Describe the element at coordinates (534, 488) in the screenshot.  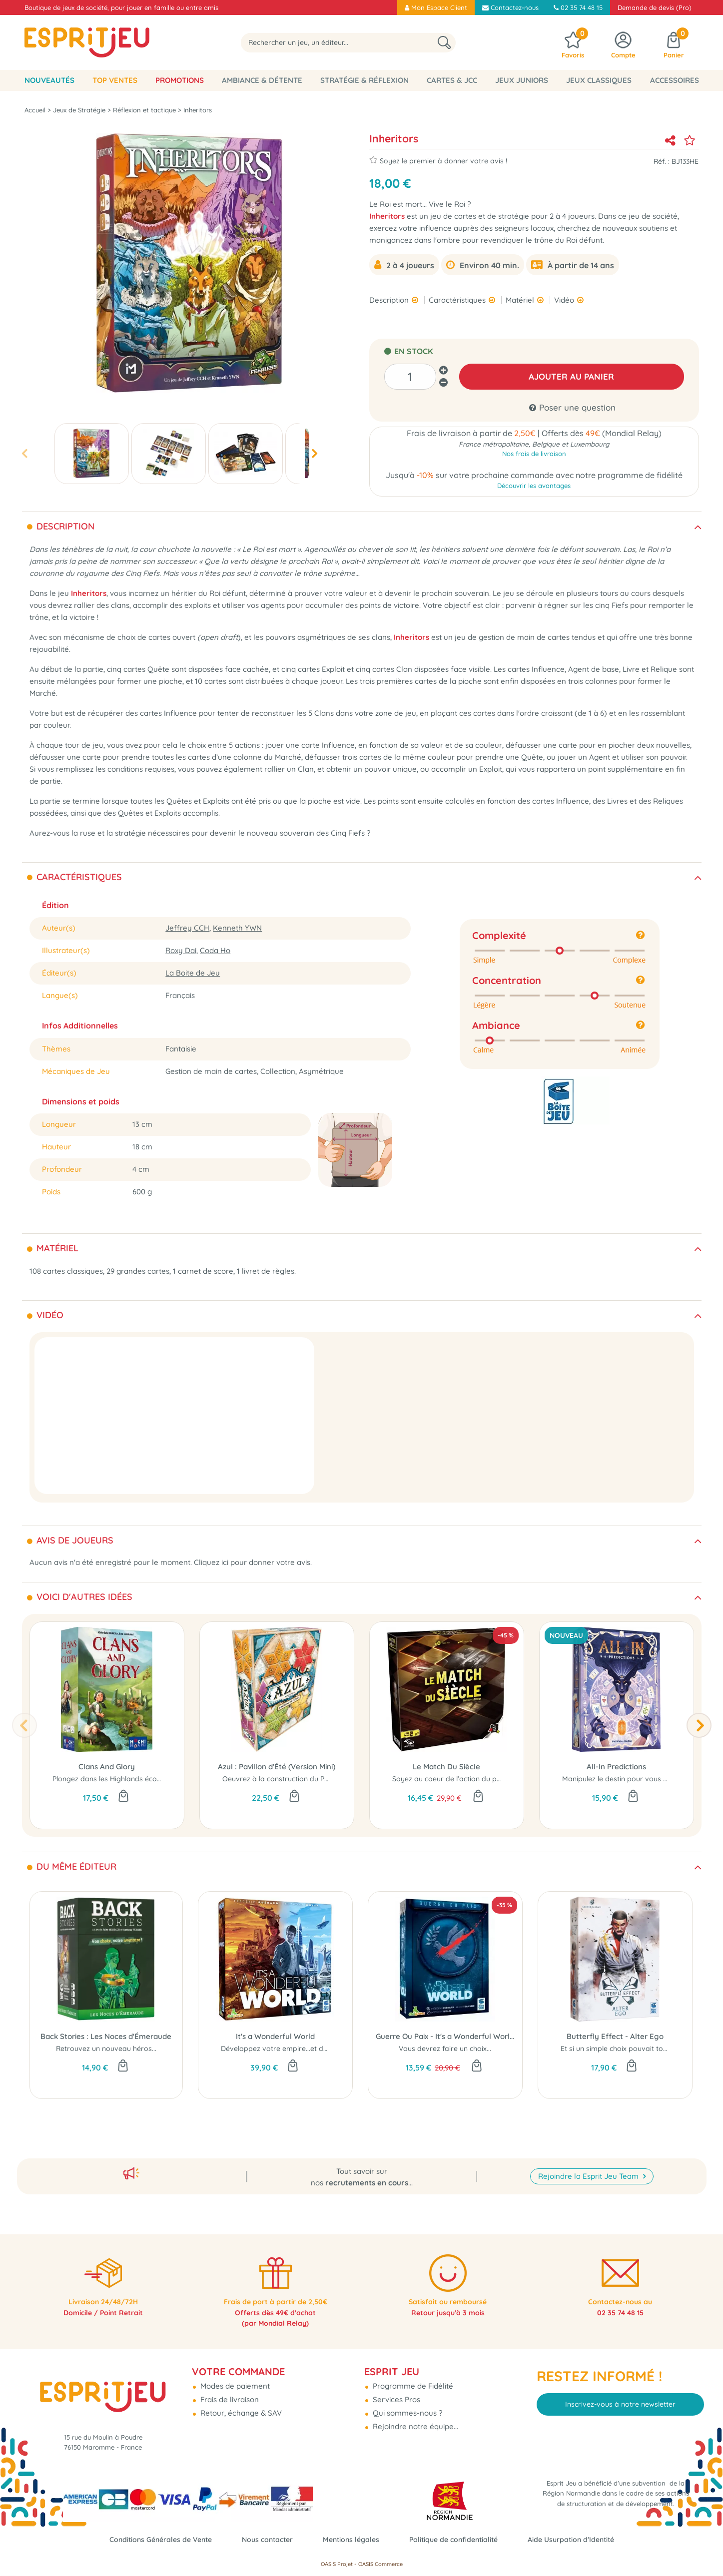
I see `Découvrir les avantages` at that location.